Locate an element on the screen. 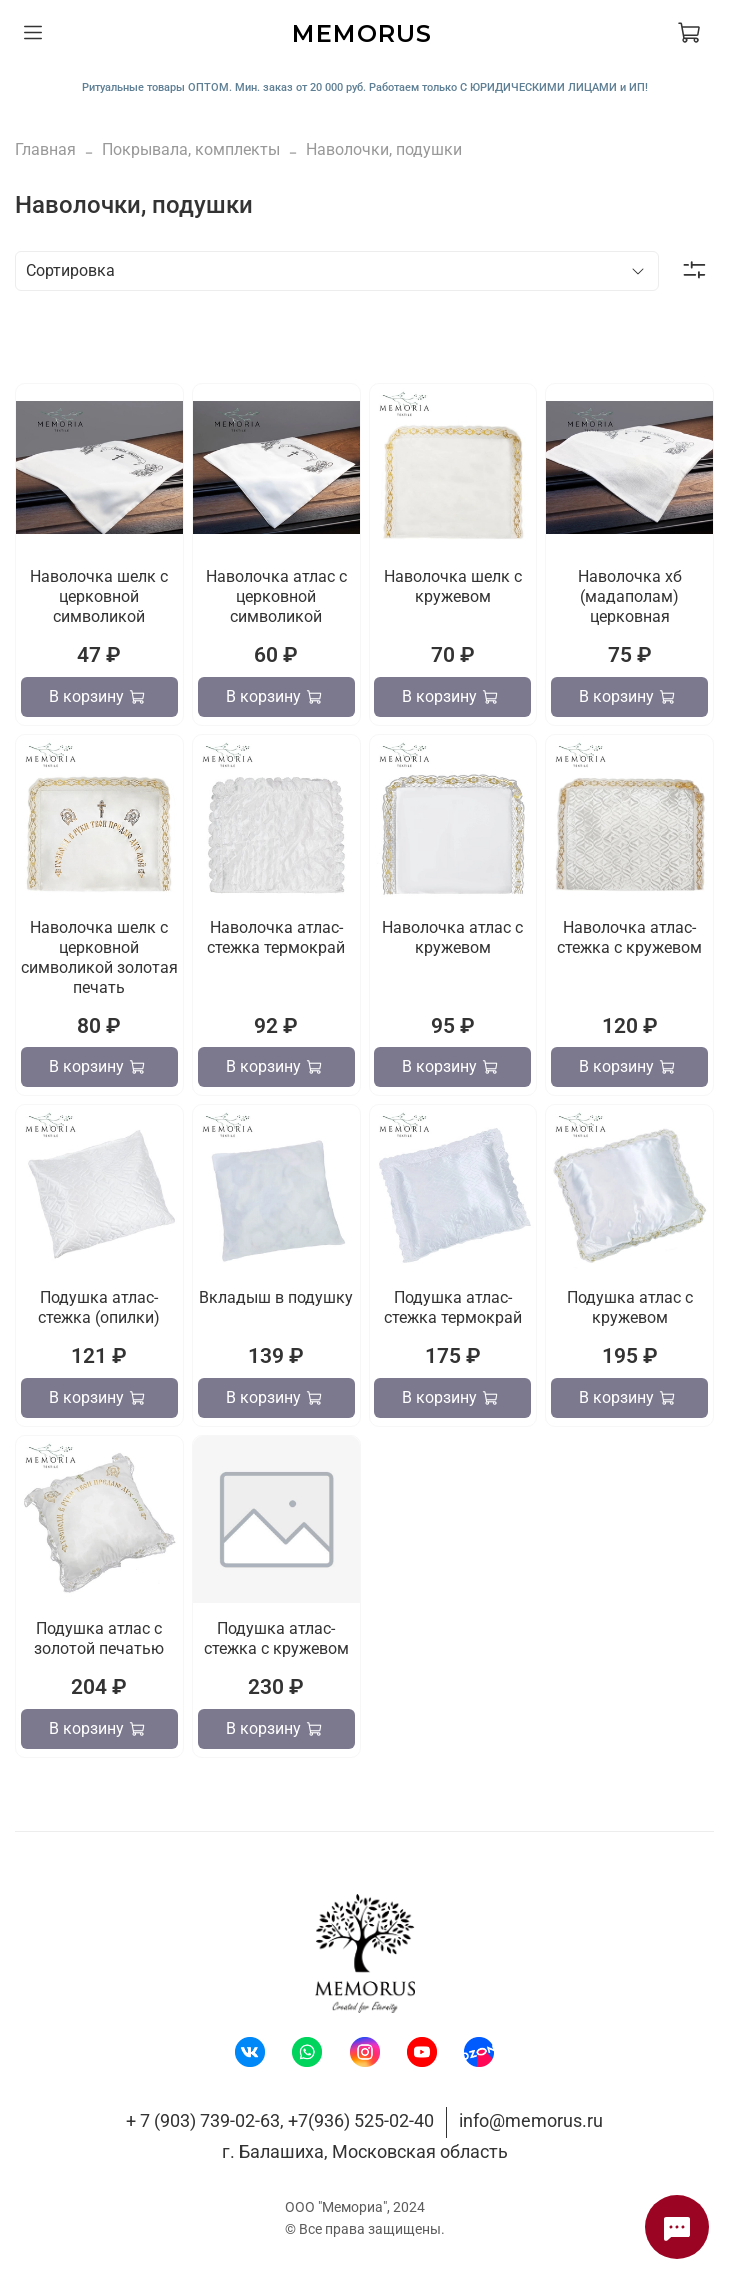  Наволочка атлас с церковной символикой is located at coordinates (276, 596).